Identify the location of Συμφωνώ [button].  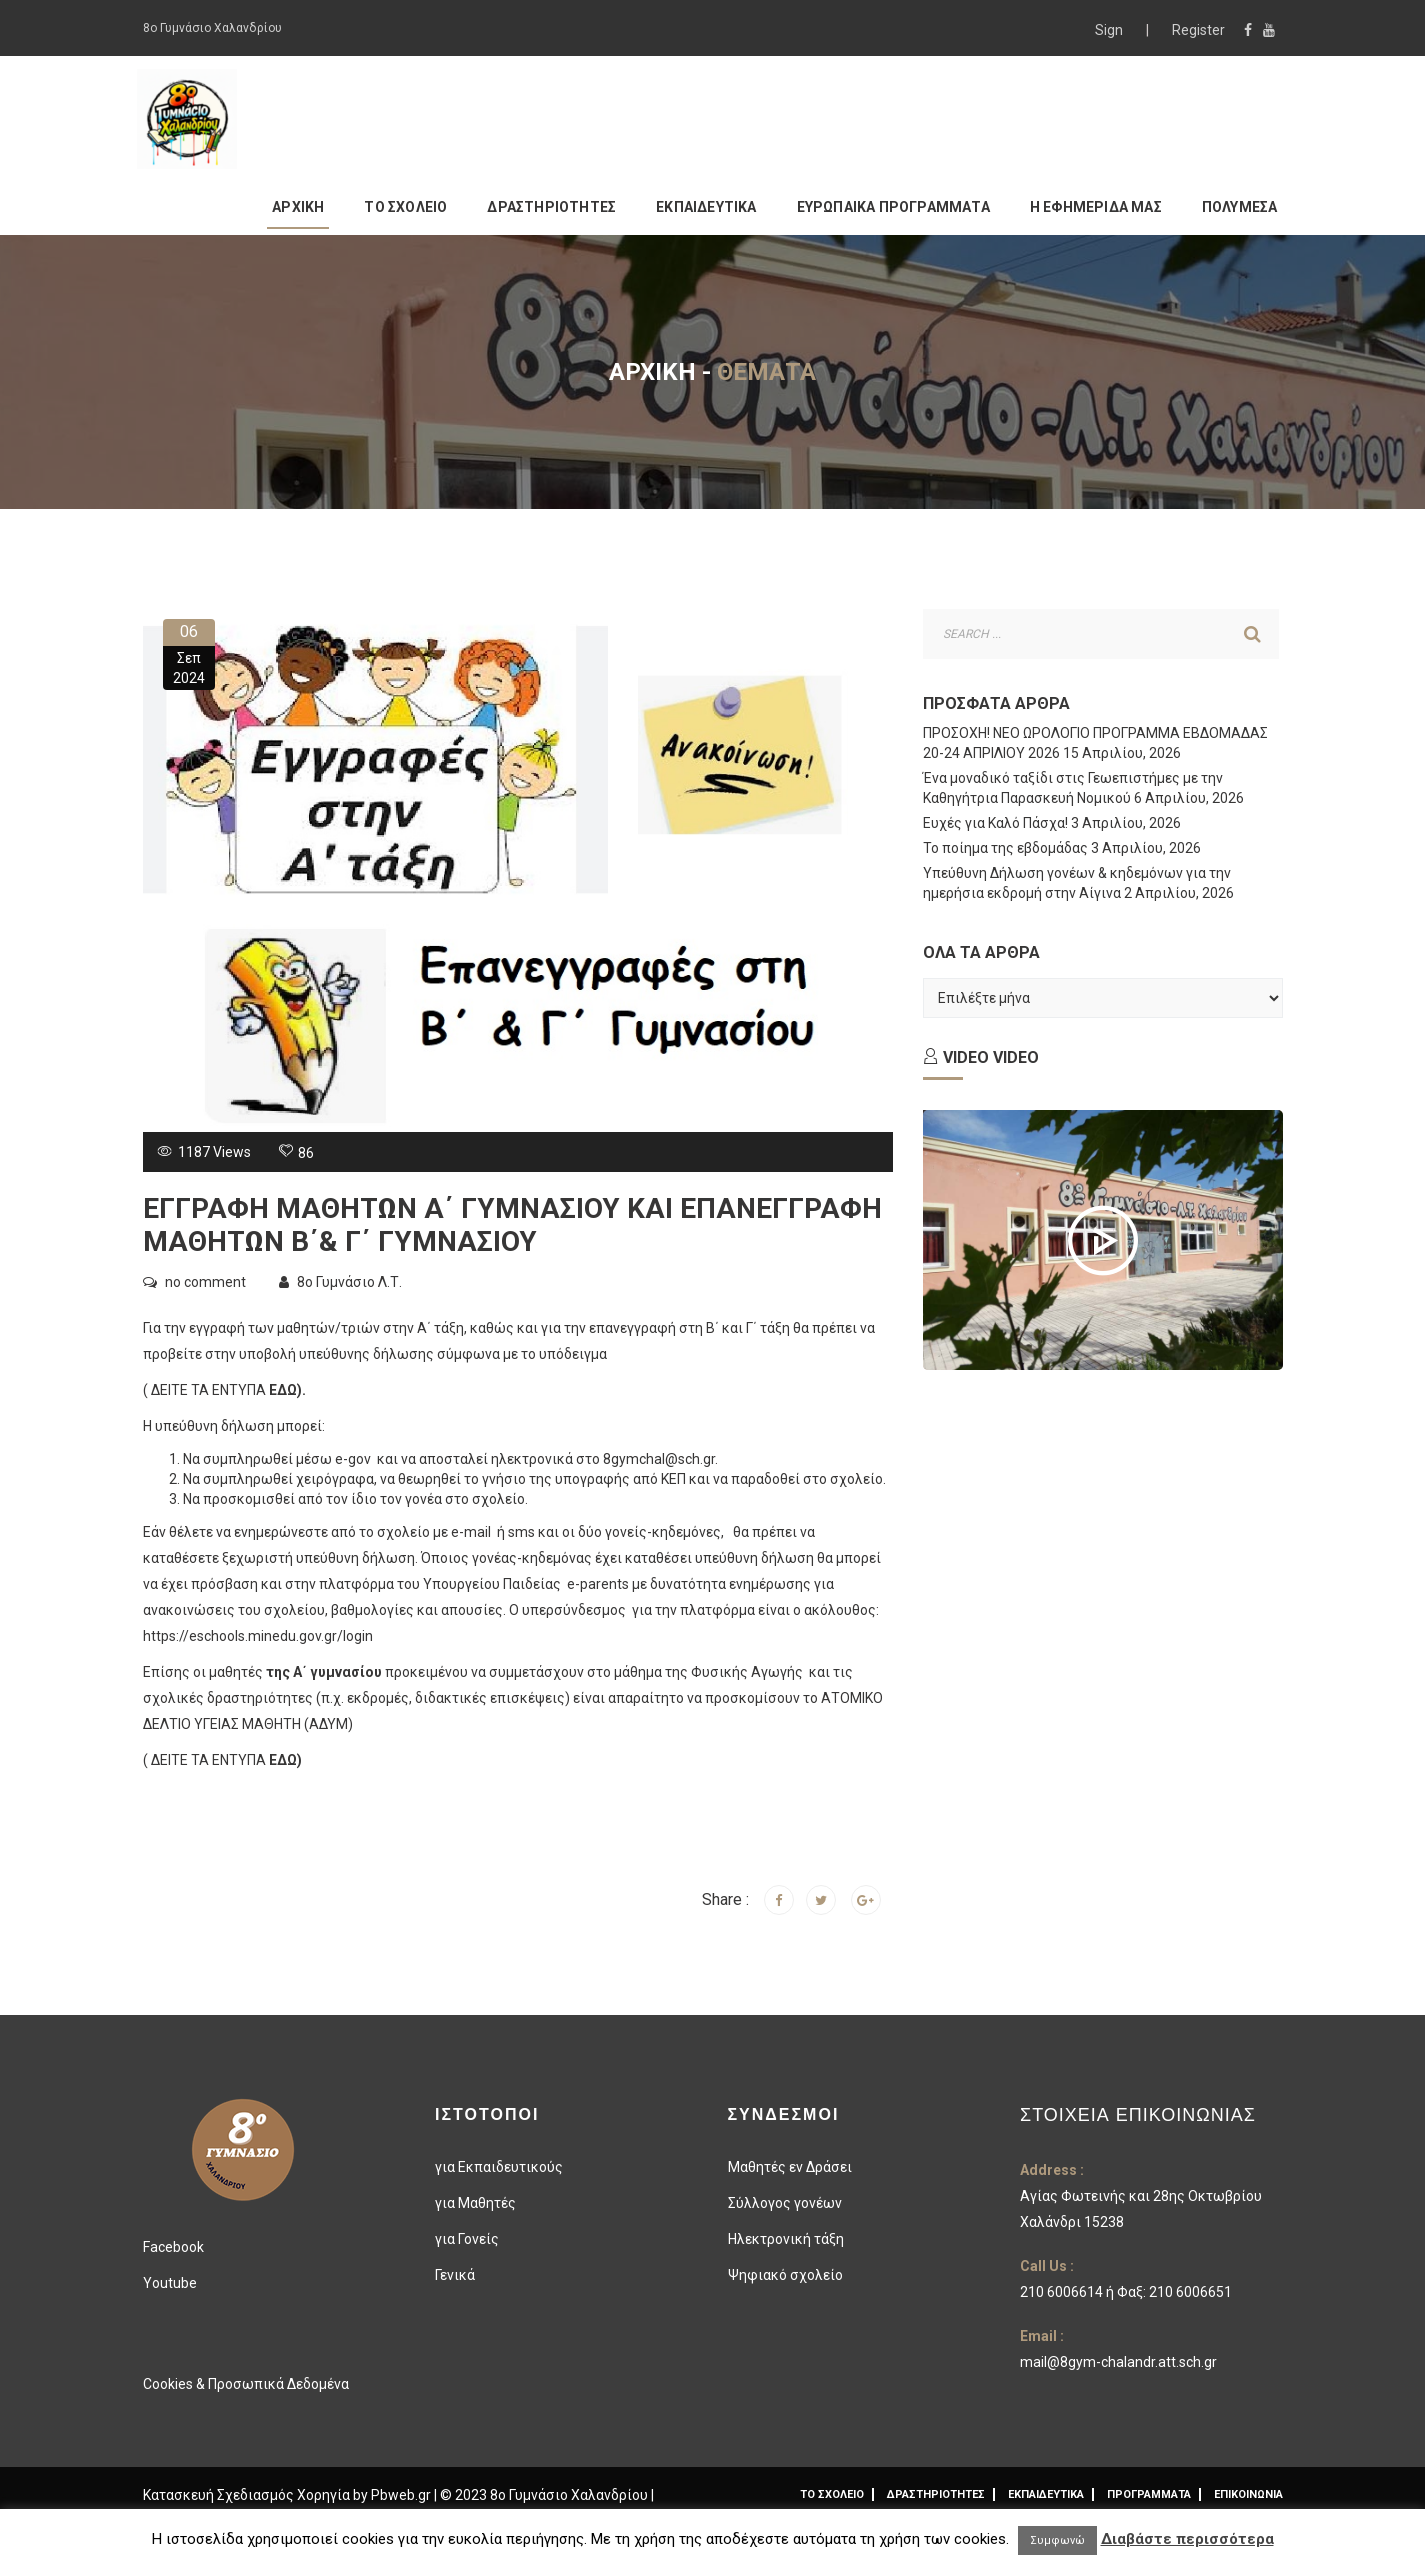
(1057, 2540).